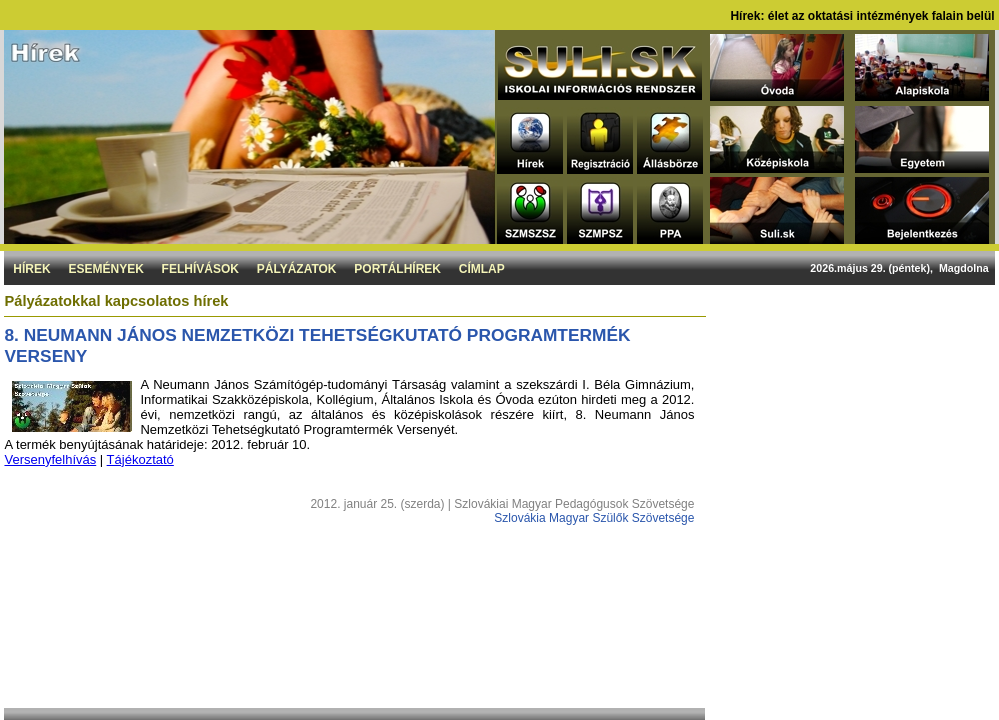 This screenshot has height=720, width=999. What do you see at coordinates (200, 269) in the screenshot?
I see `Felhívások` at bounding box center [200, 269].